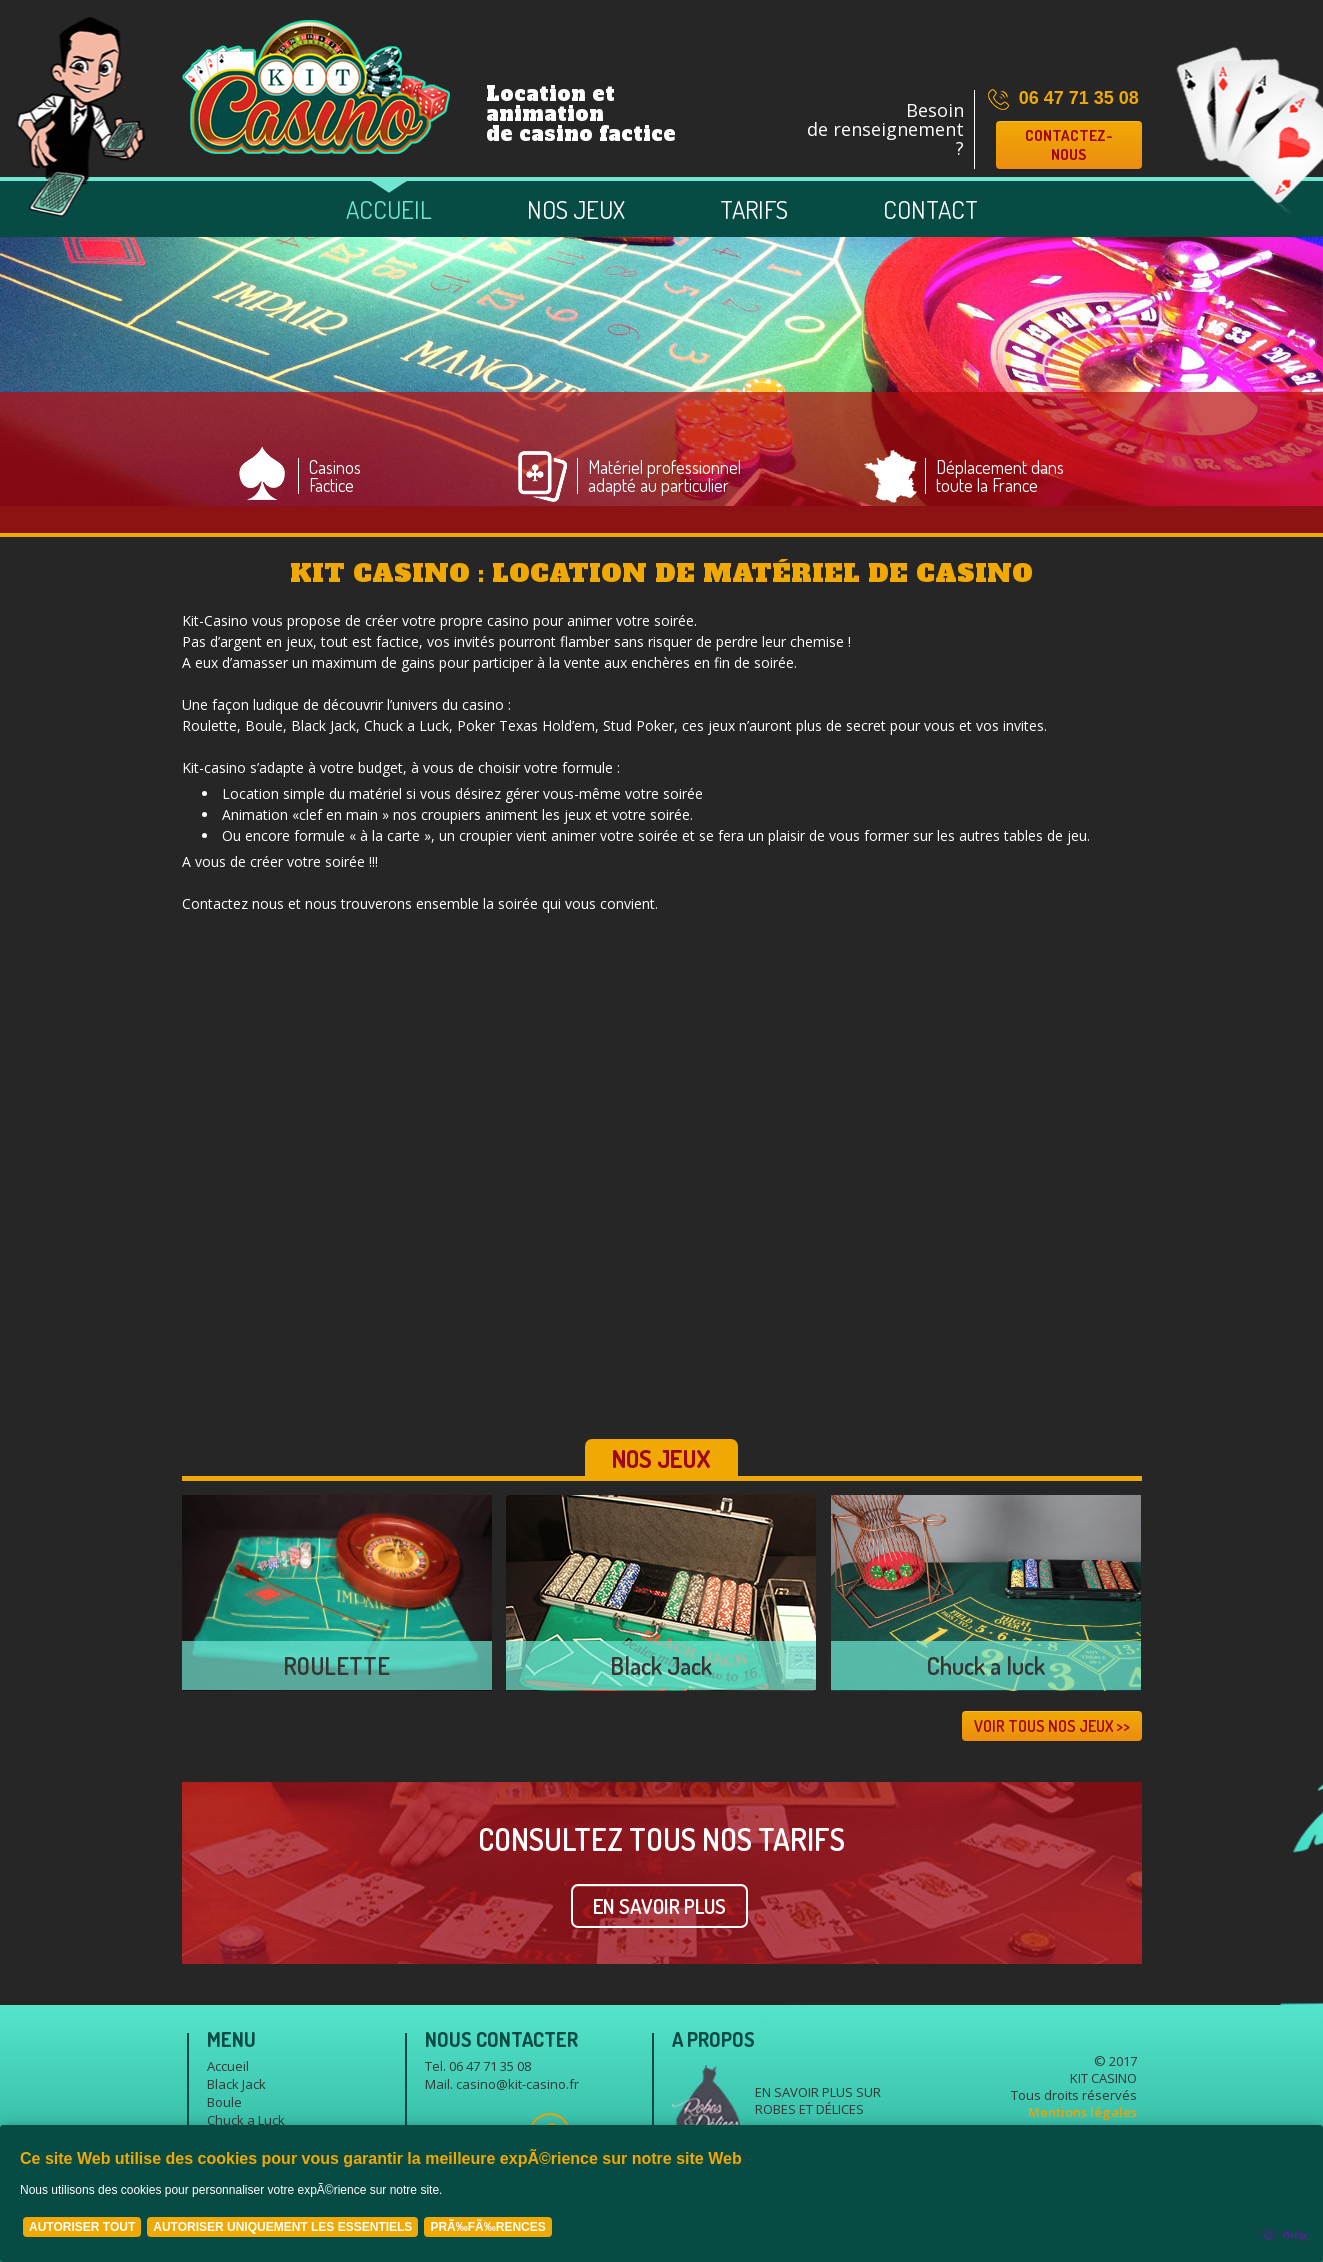  Describe the element at coordinates (1082, 2112) in the screenshot. I see `Mentions légales` at that location.